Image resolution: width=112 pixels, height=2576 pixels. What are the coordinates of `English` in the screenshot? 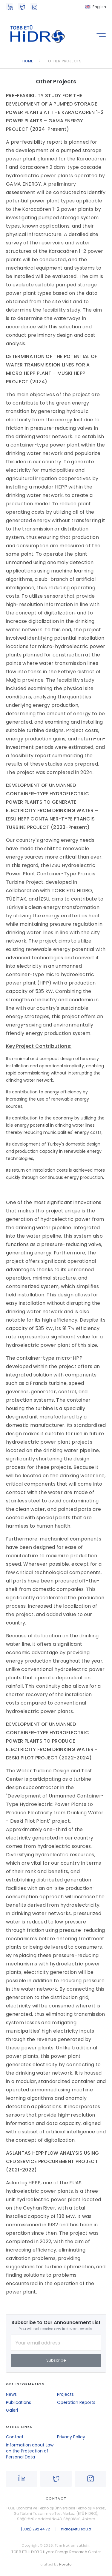 It's located at (99, 7).